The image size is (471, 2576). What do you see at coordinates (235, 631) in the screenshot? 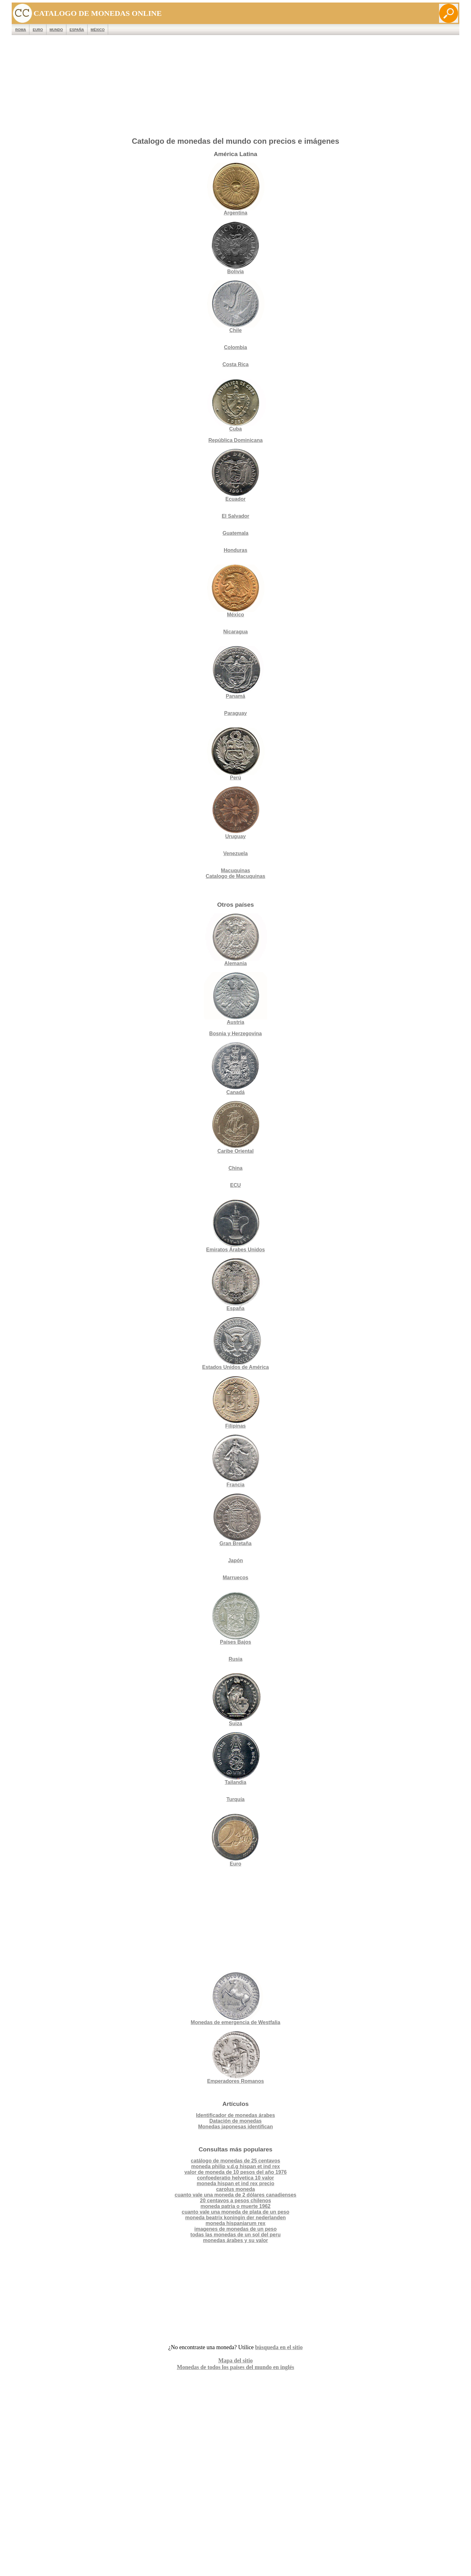
I see `Nicaragua` at bounding box center [235, 631].